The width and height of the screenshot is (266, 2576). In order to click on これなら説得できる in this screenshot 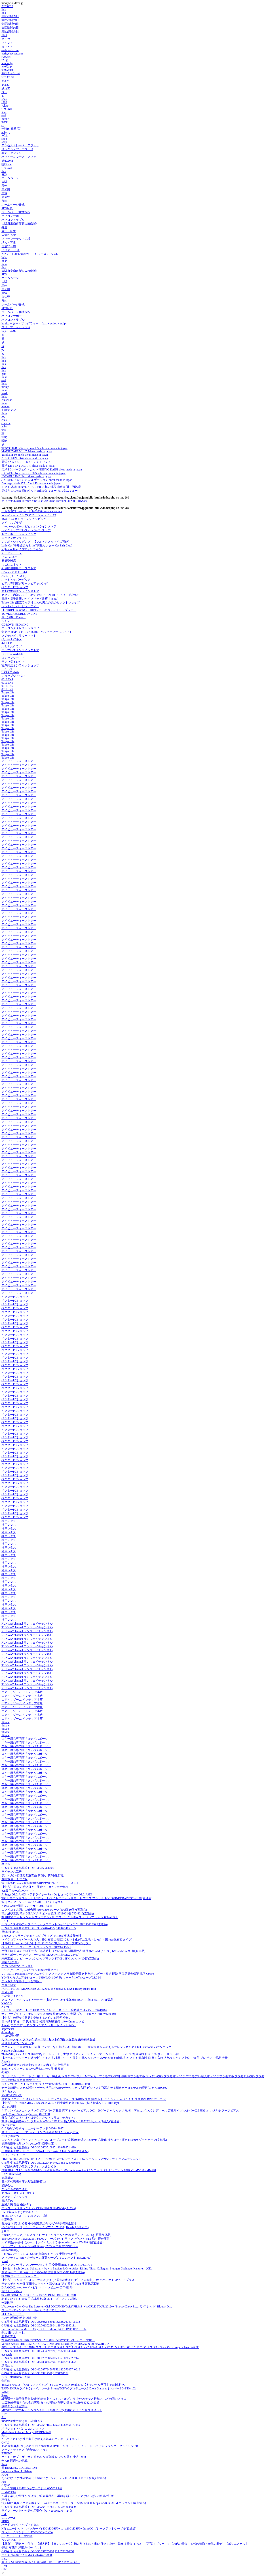, I will do `click(14, 2189)`.